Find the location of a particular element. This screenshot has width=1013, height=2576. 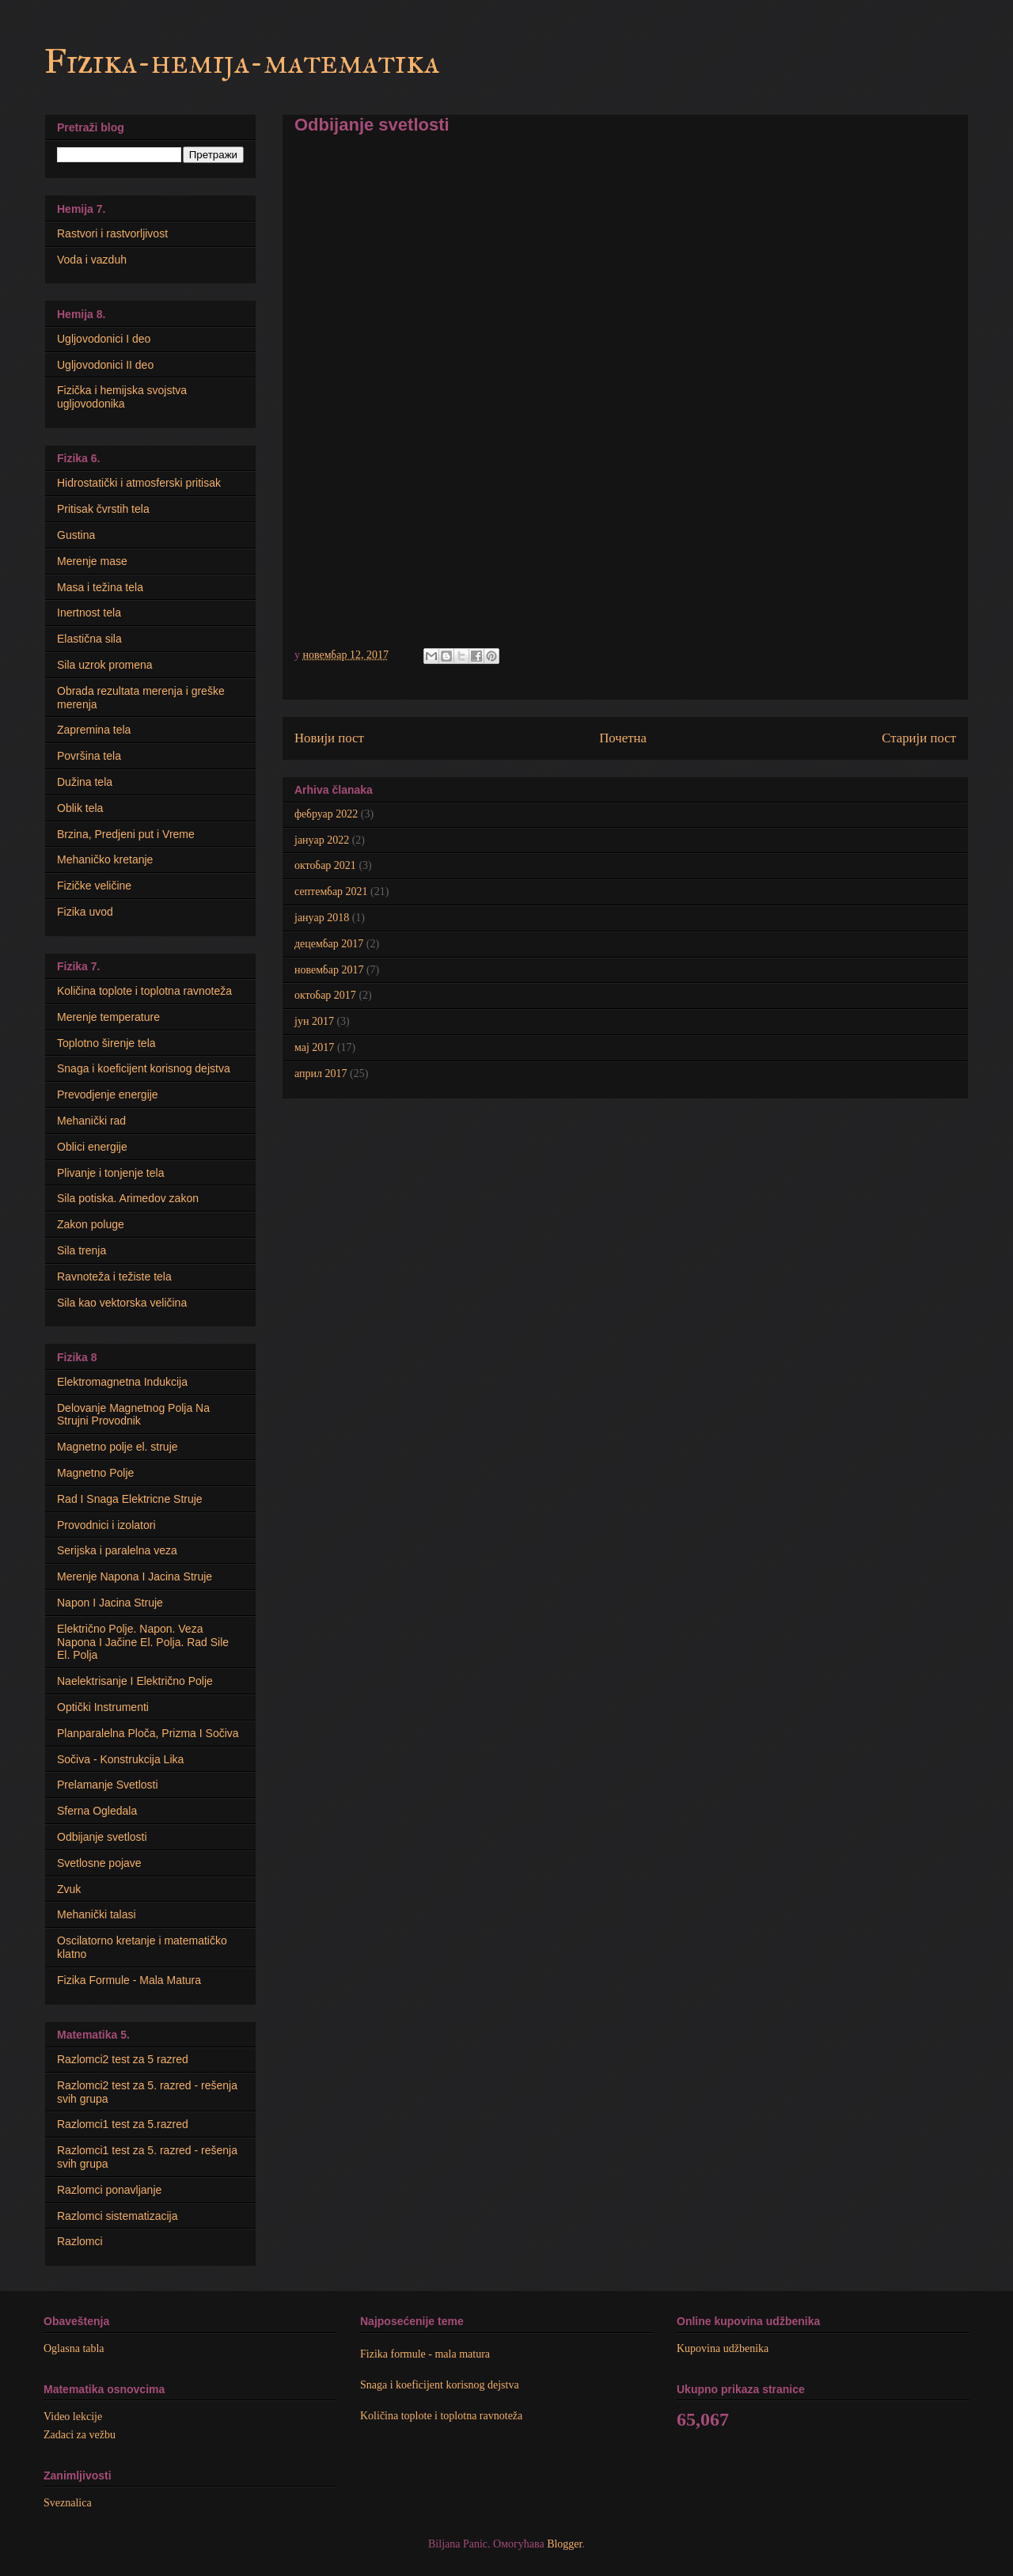

Snaga i koeficijent korisnog dejstva is located at coordinates (143, 1068).